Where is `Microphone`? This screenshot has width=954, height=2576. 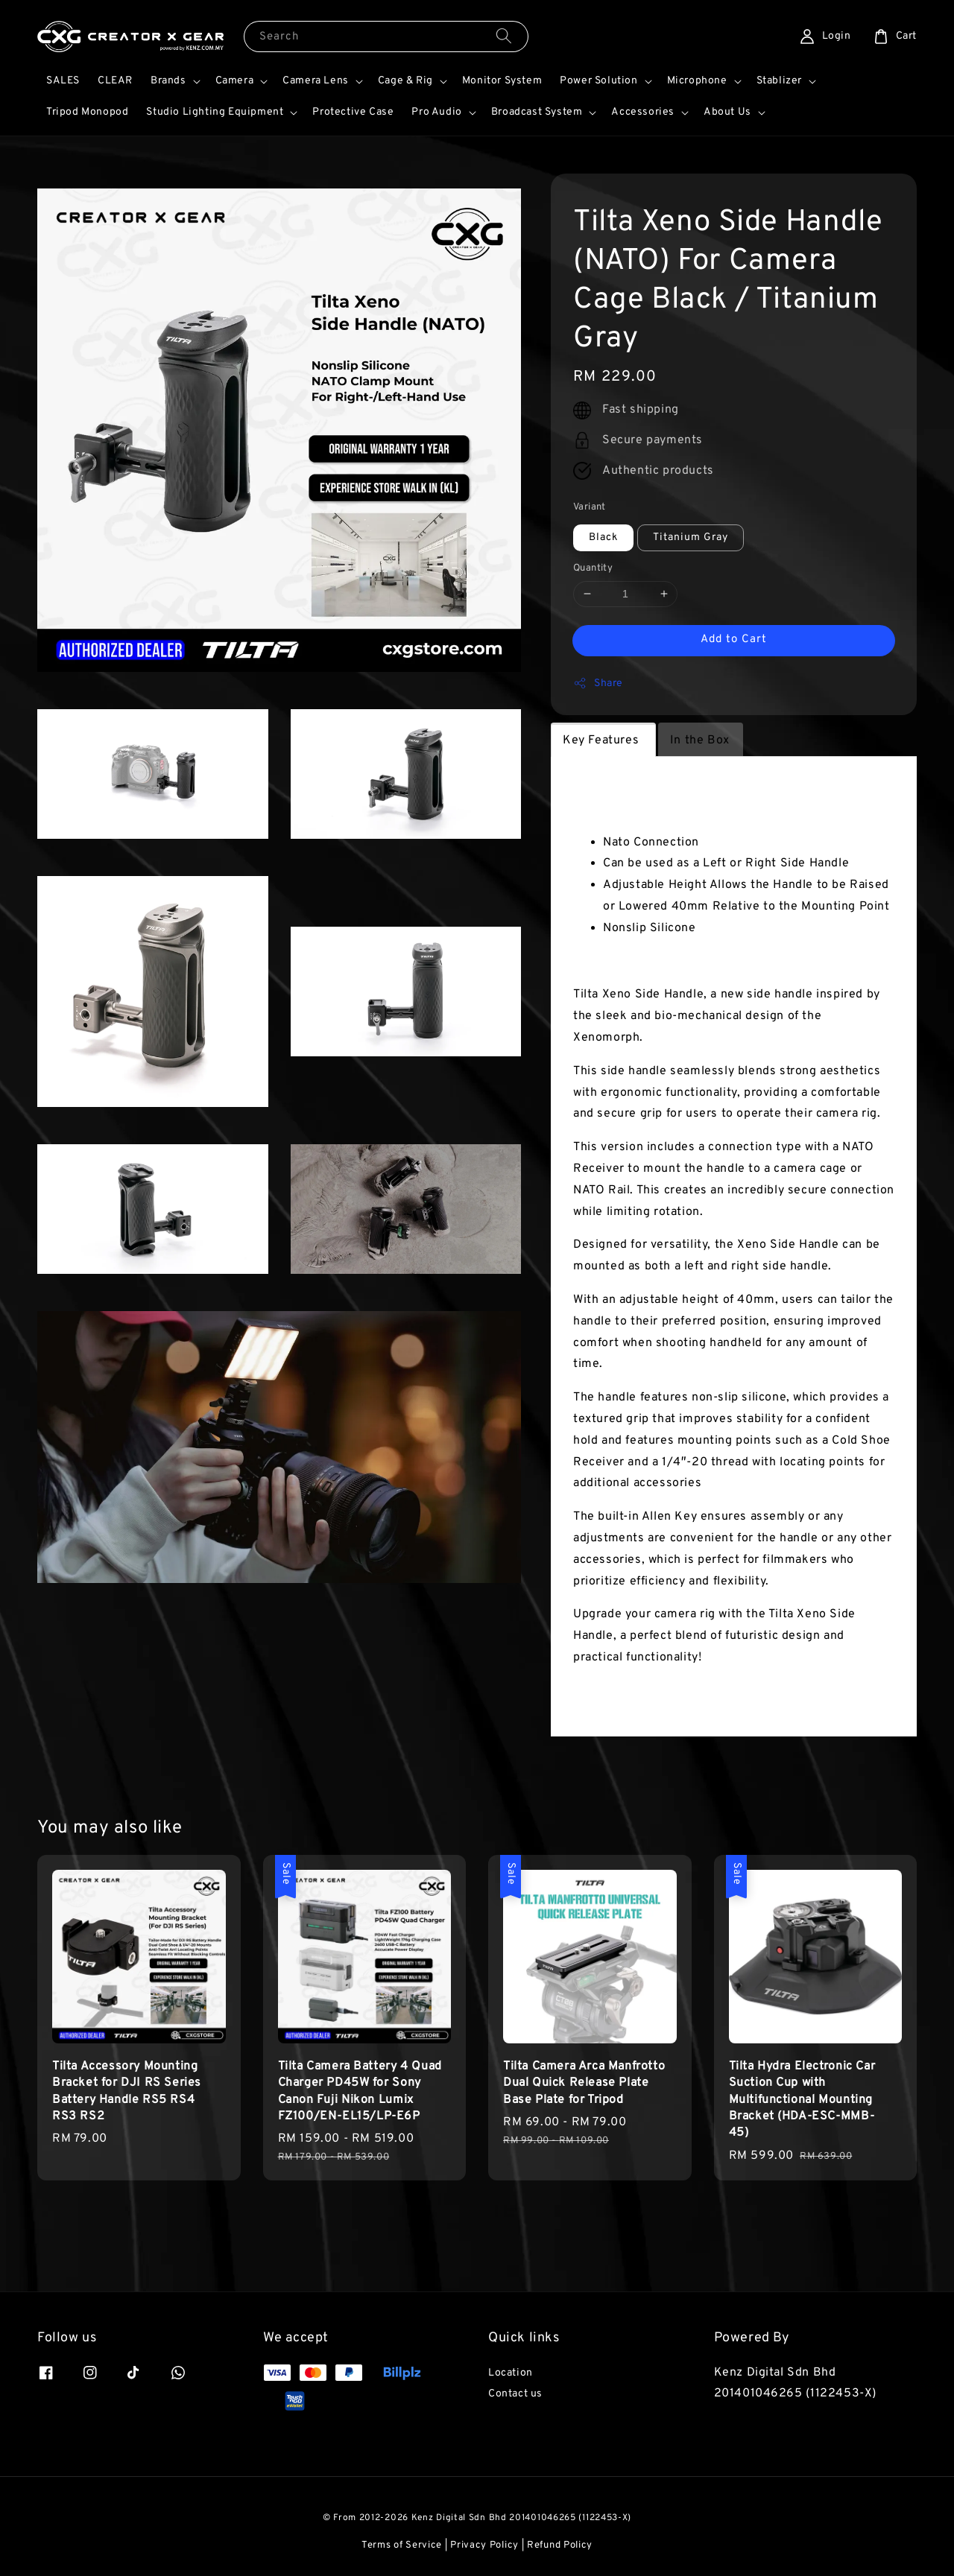 Microphone is located at coordinates (697, 80).